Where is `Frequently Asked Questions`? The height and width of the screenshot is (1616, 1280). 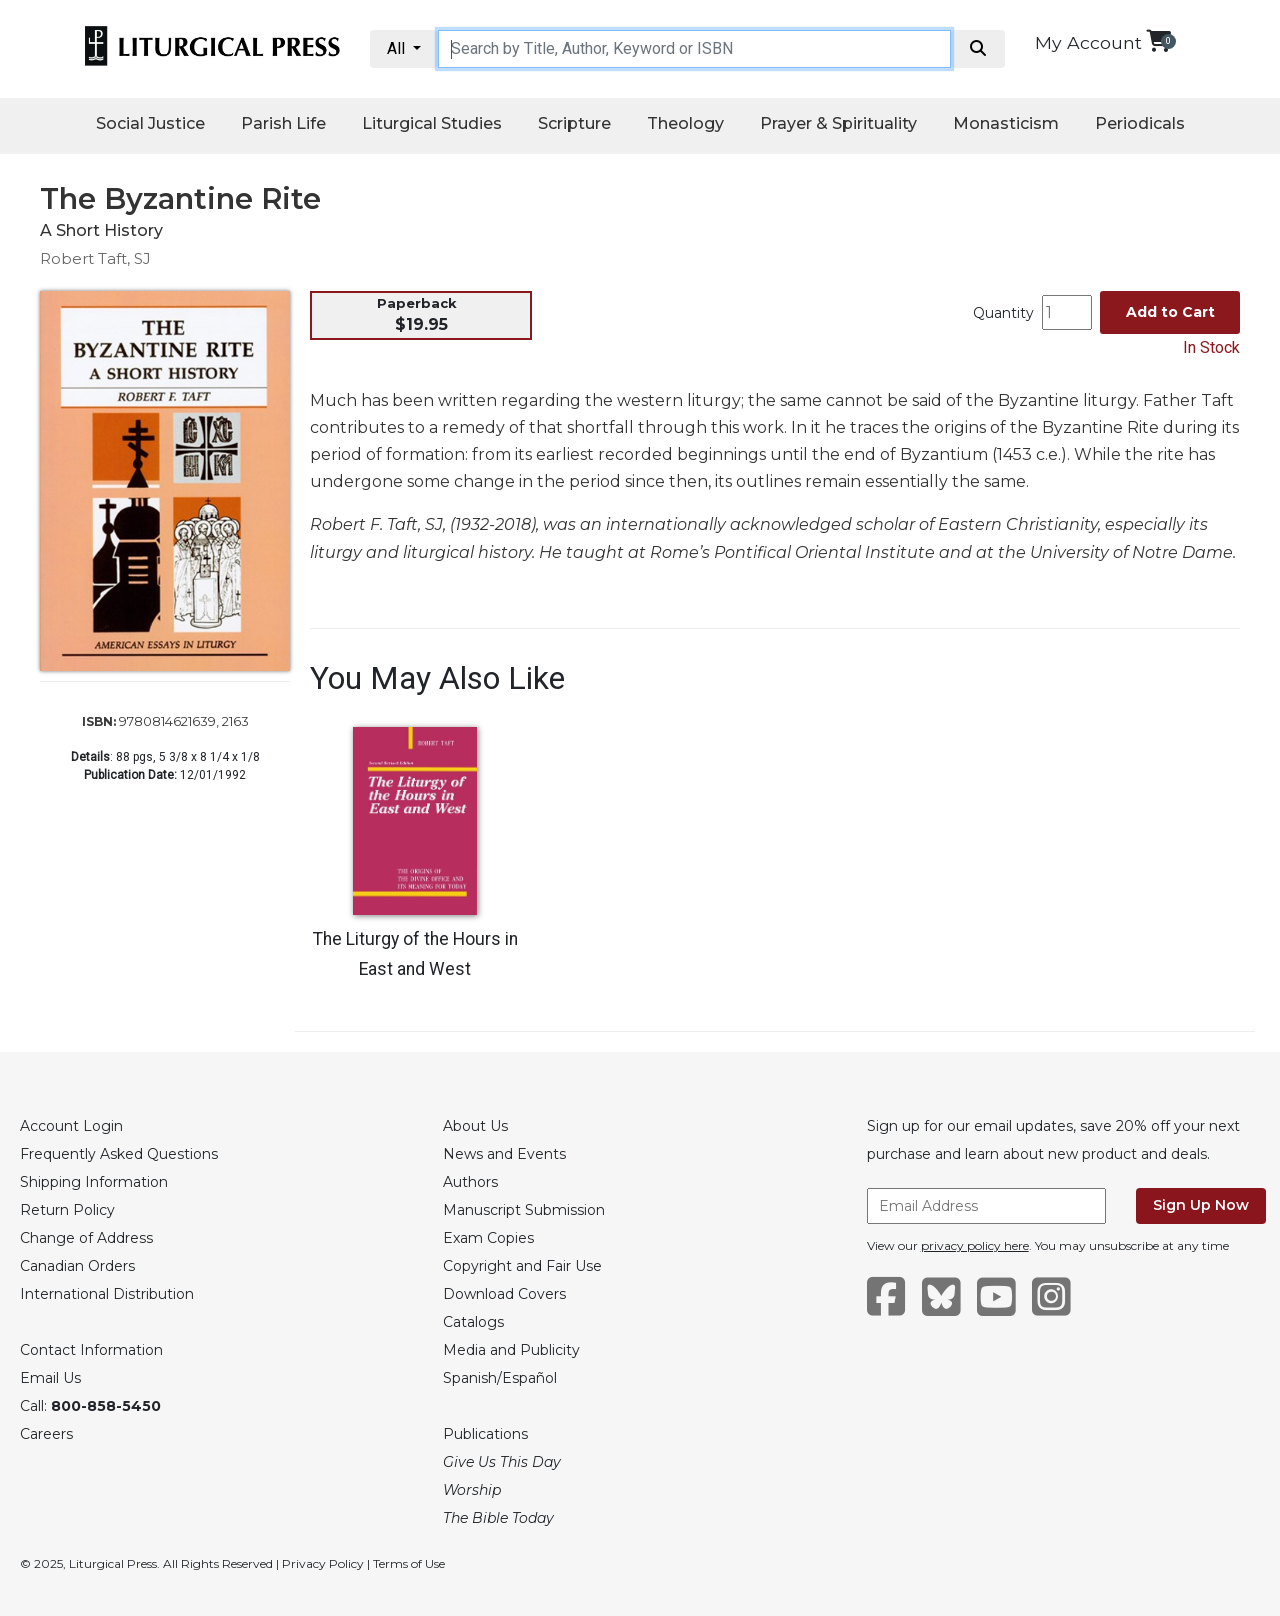
Frequently Asked Questions is located at coordinates (119, 1154).